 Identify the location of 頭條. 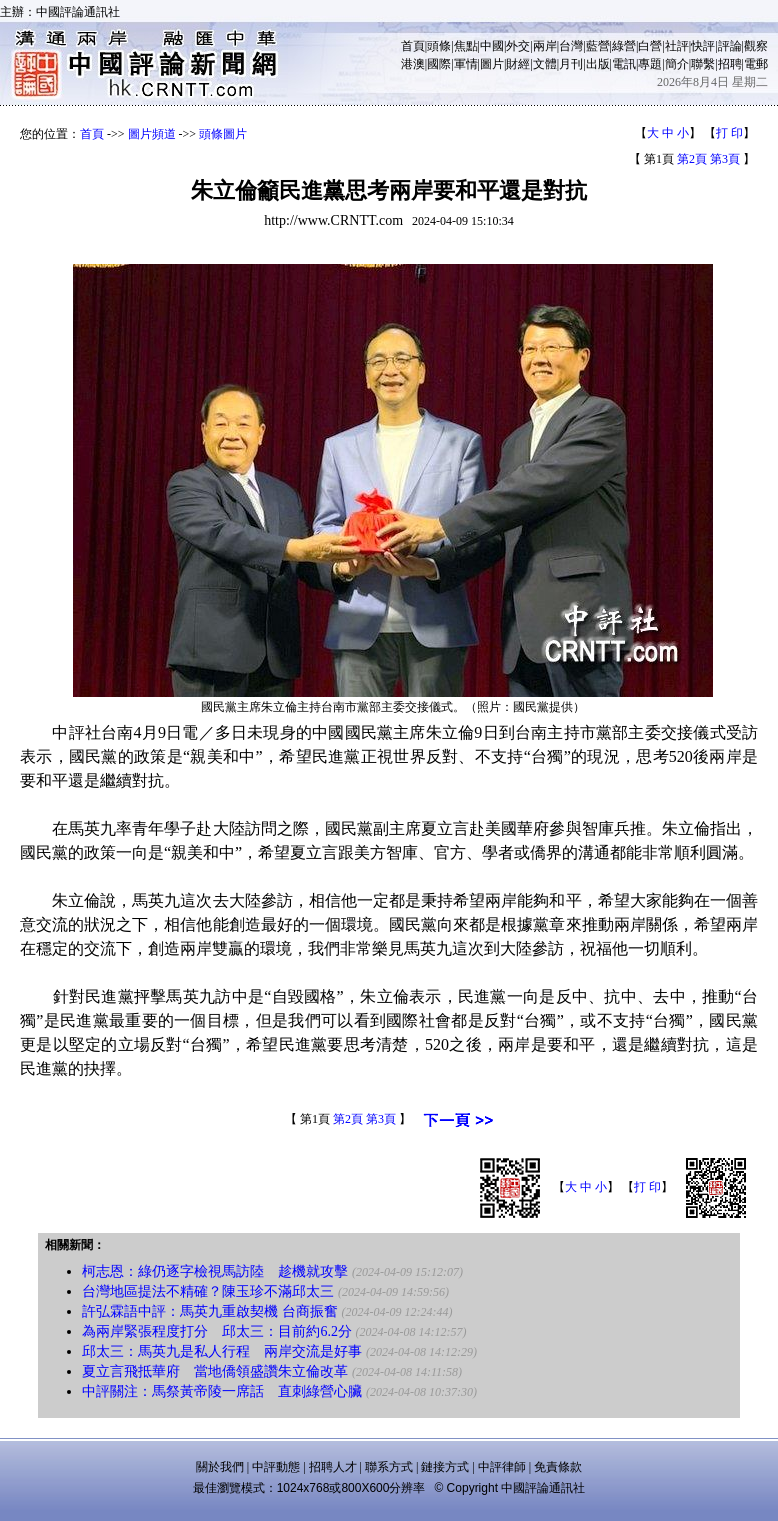
(439, 46).